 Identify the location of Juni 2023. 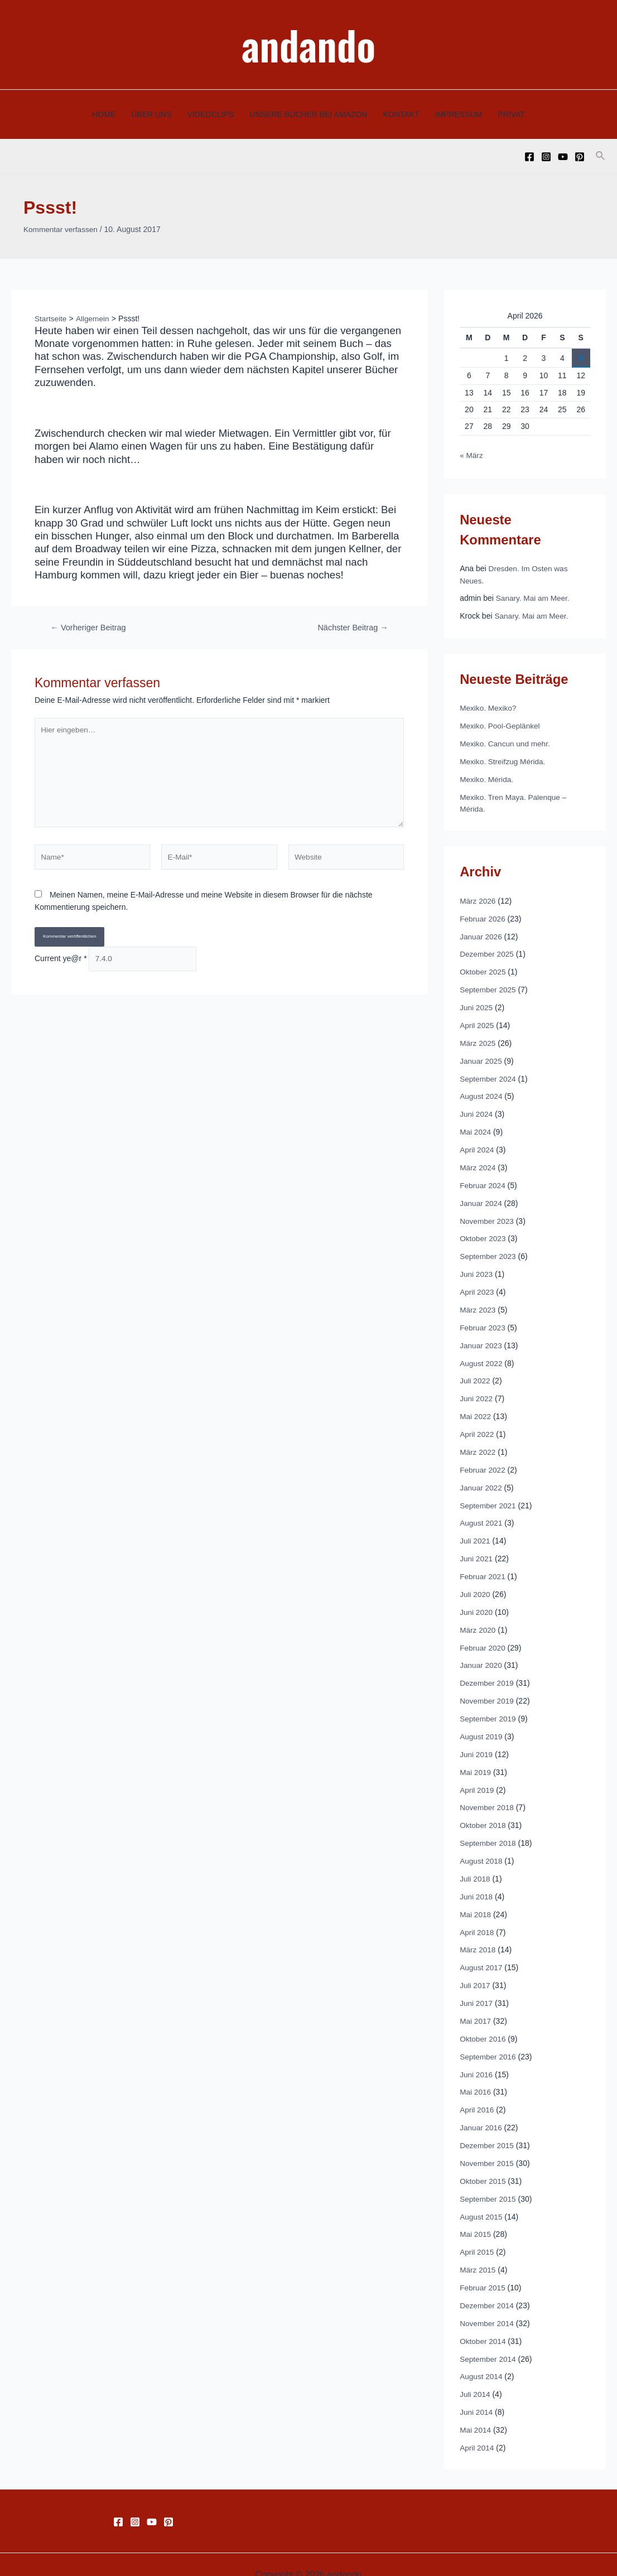
(477, 1267).